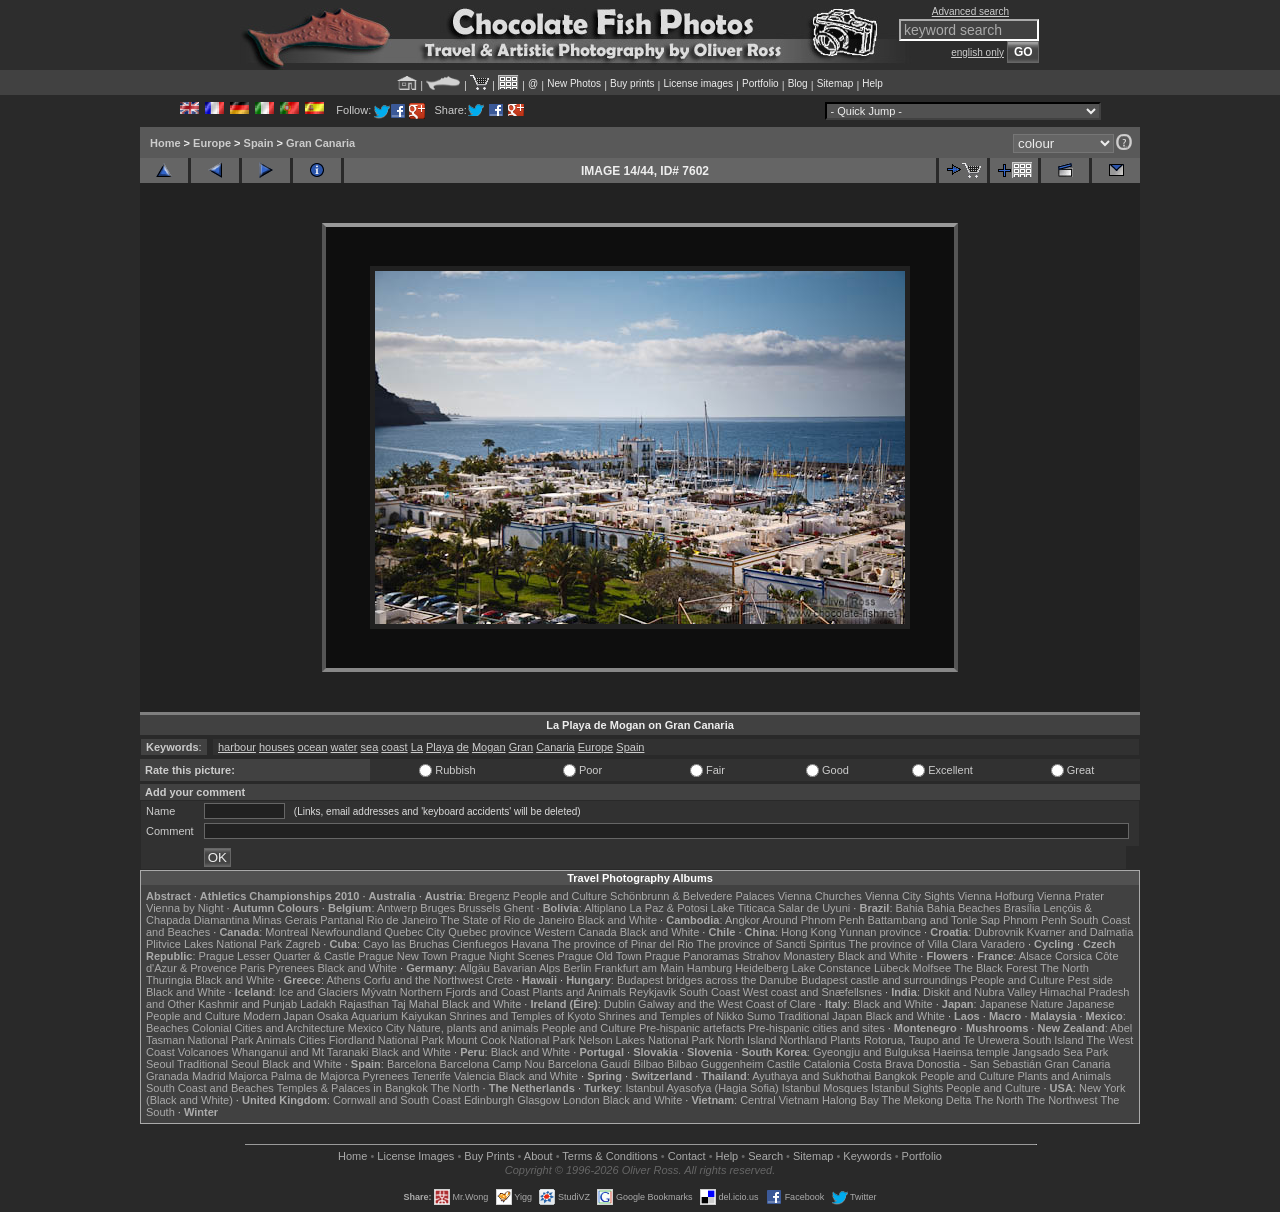  I want to click on Central Vietnam, so click(779, 1100).